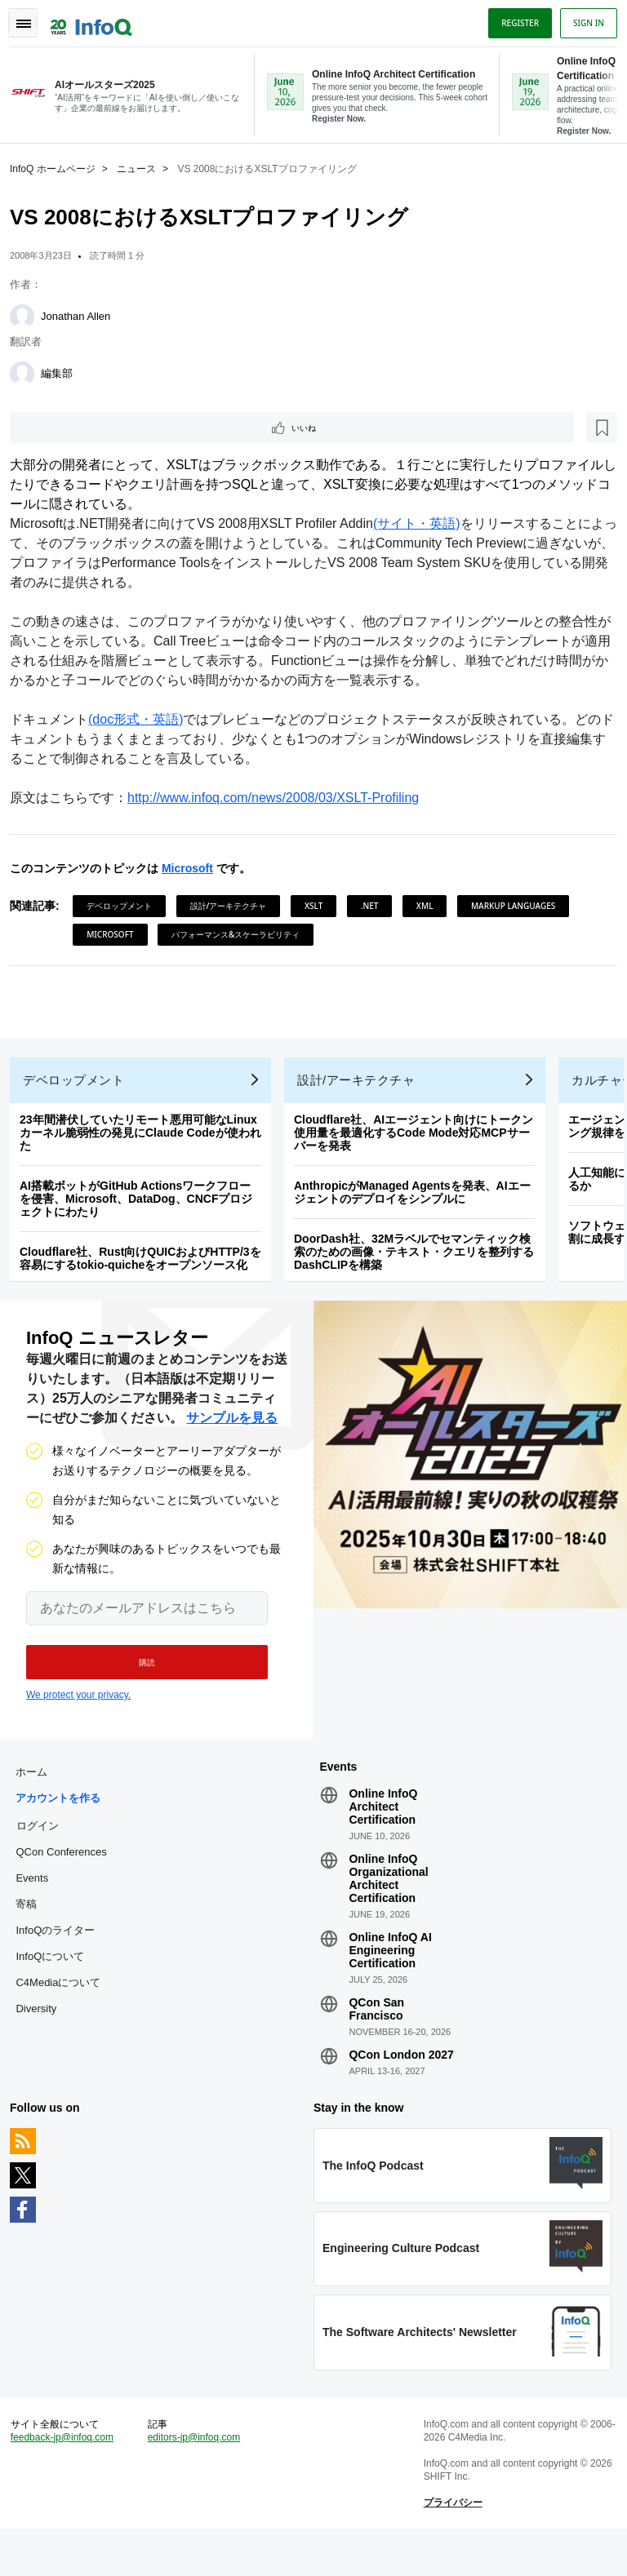 The image size is (627, 2576). Describe the element at coordinates (61, 1958) in the screenshot. I see `InfoQのライター` at that location.